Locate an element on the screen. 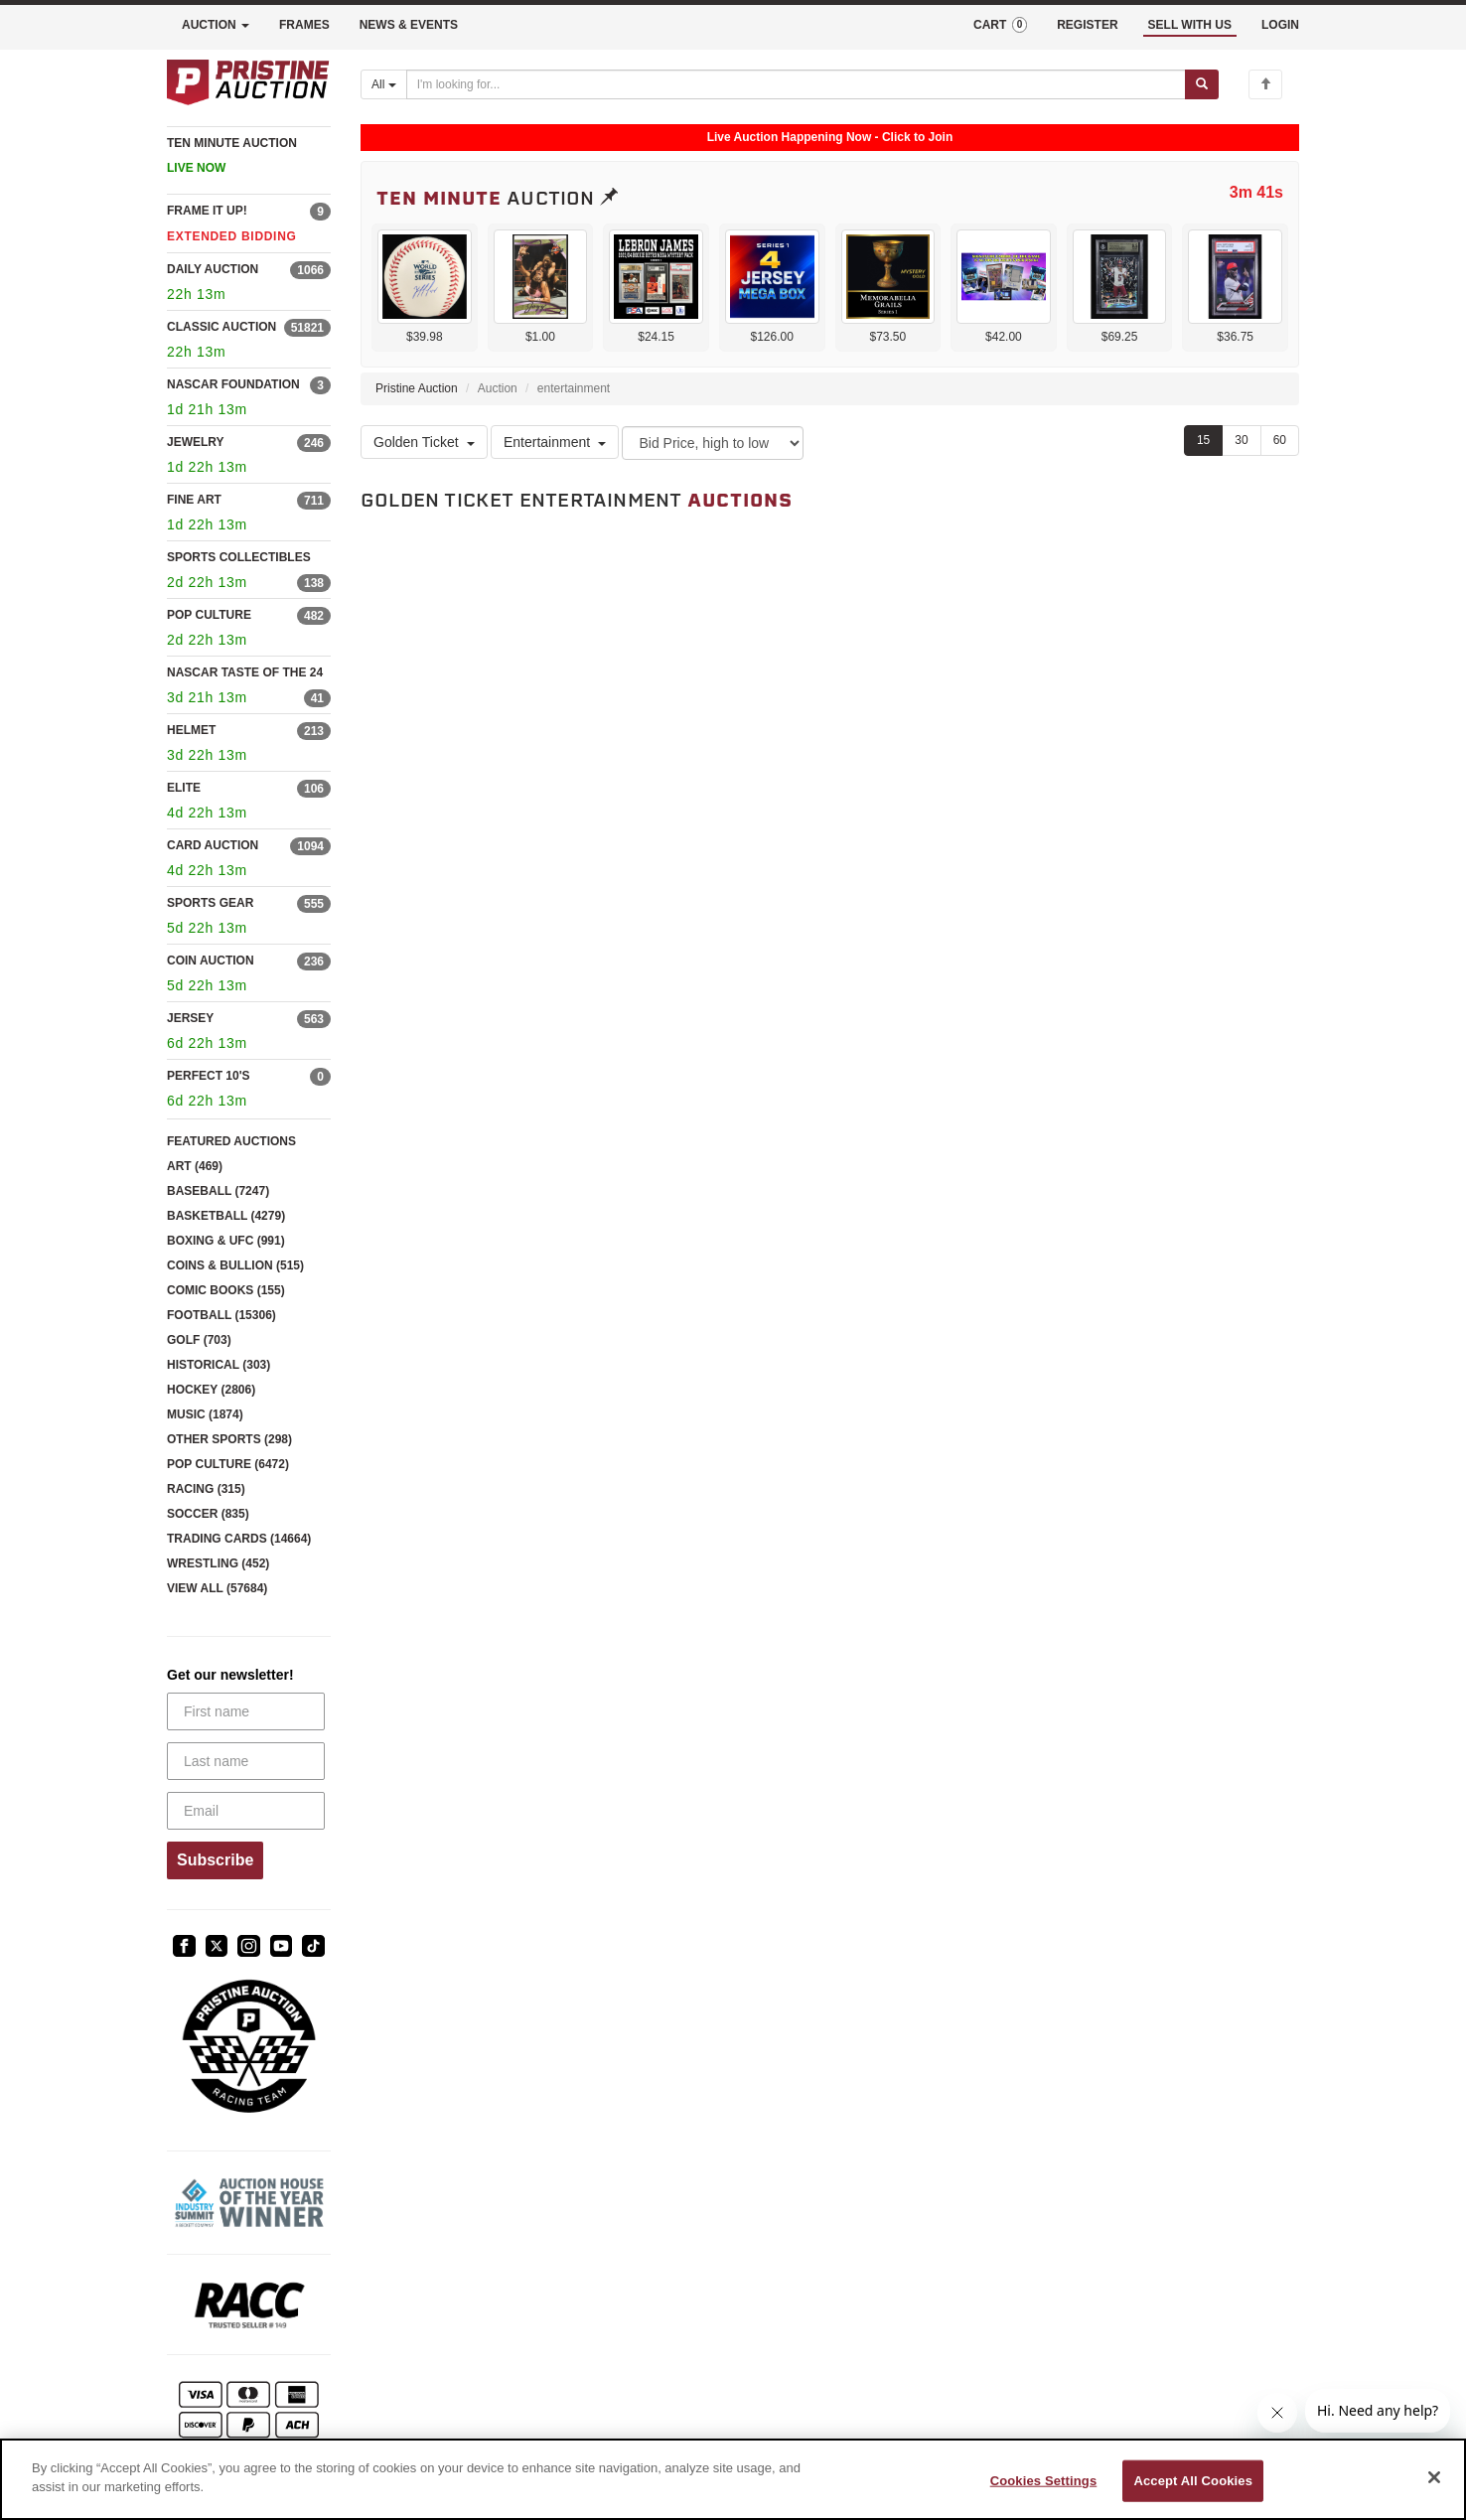 The width and height of the screenshot is (1466, 2520). [Last name] is located at coordinates (246, 1761).